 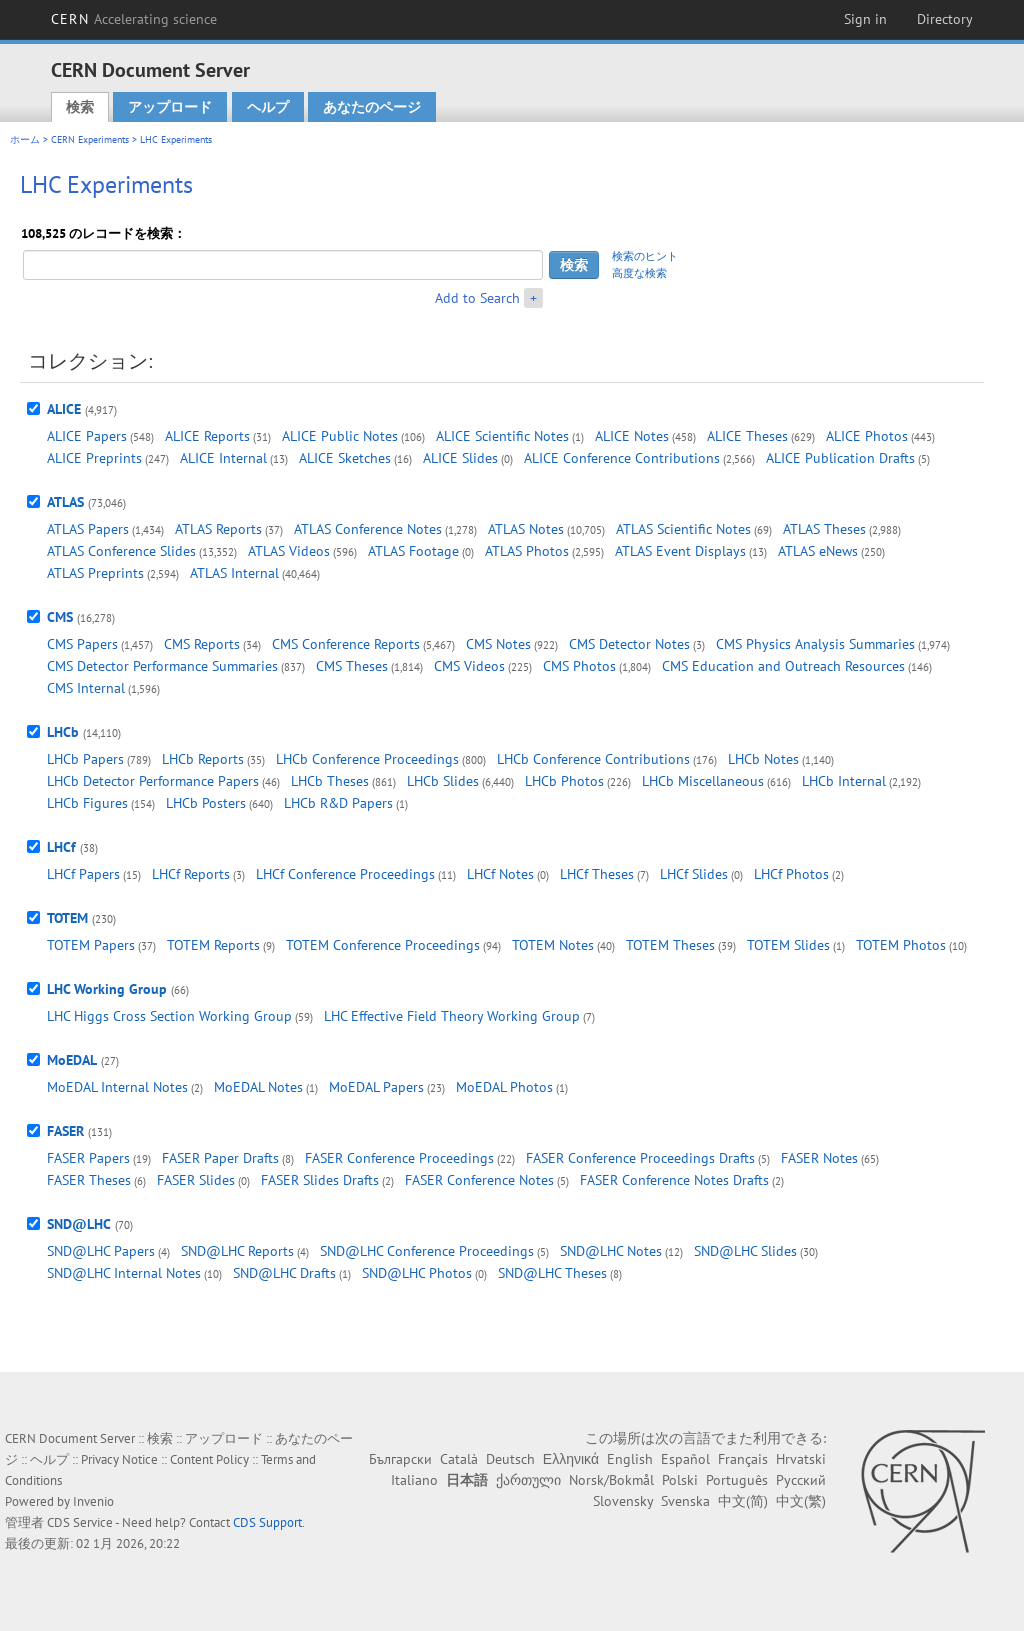 What do you see at coordinates (901, 945) in the screenshot?
I see `TOTEM Photos` at bounding box center [901, 945].